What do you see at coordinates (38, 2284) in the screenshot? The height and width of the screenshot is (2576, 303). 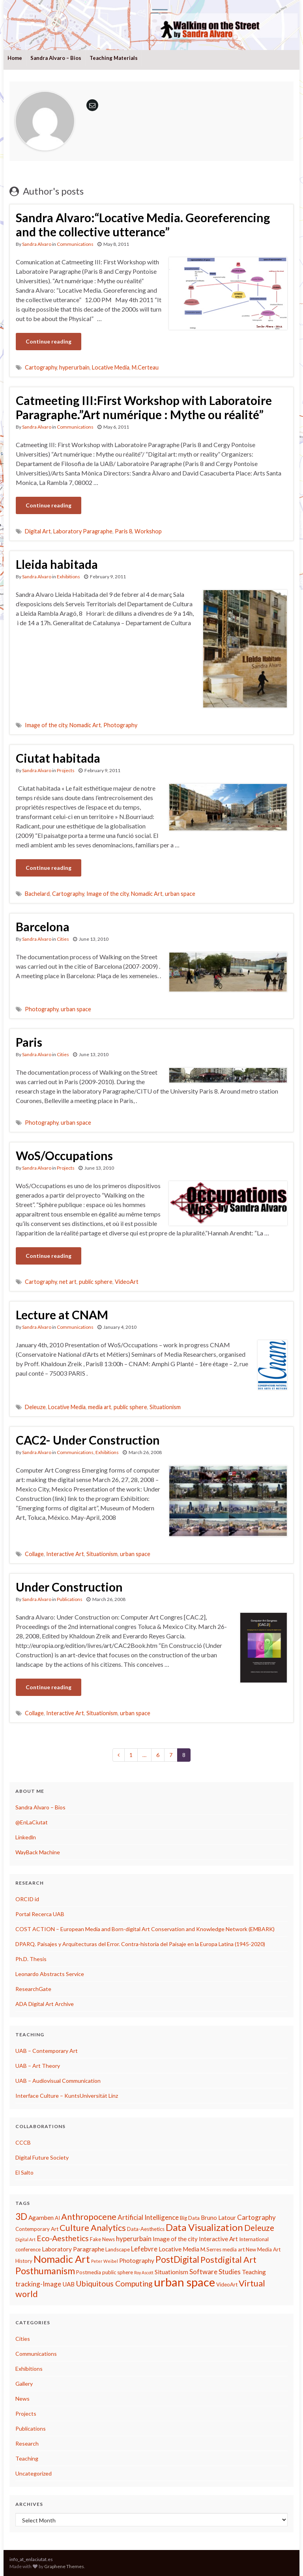 I see `tracking-Image [tracking-Image (5 items)]` at bounding box center [38, 2284].